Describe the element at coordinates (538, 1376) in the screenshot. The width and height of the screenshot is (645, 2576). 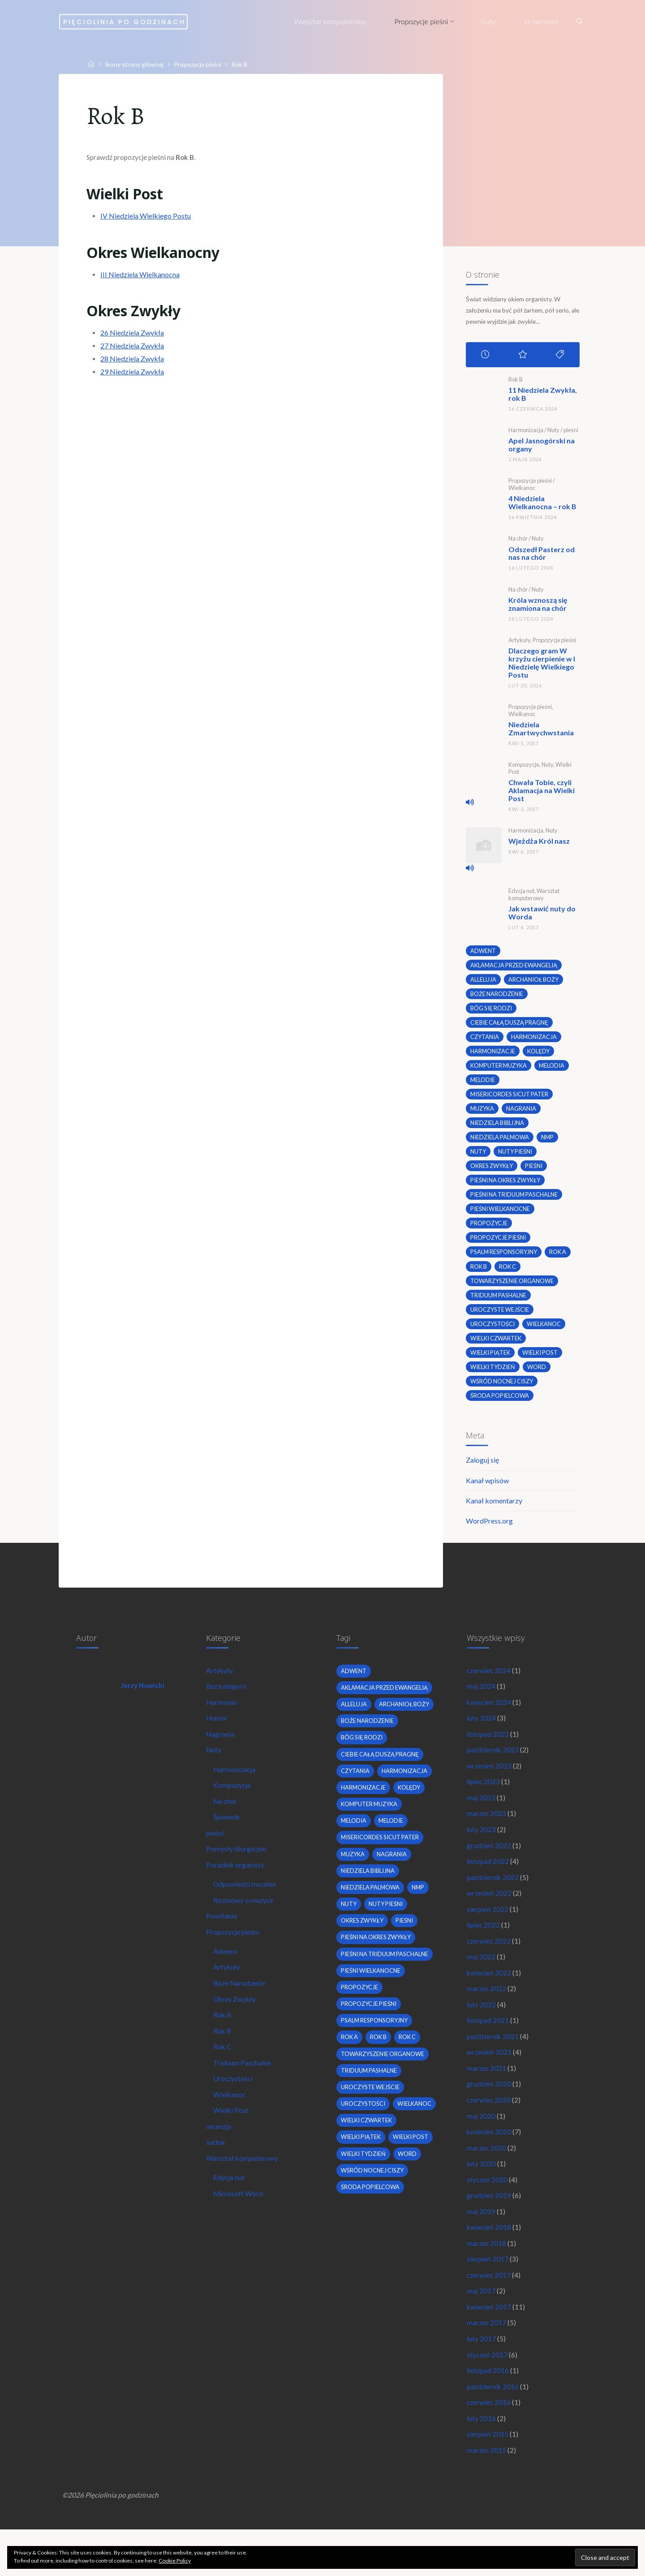
I see `word [word (3 elementy)]` at that location.